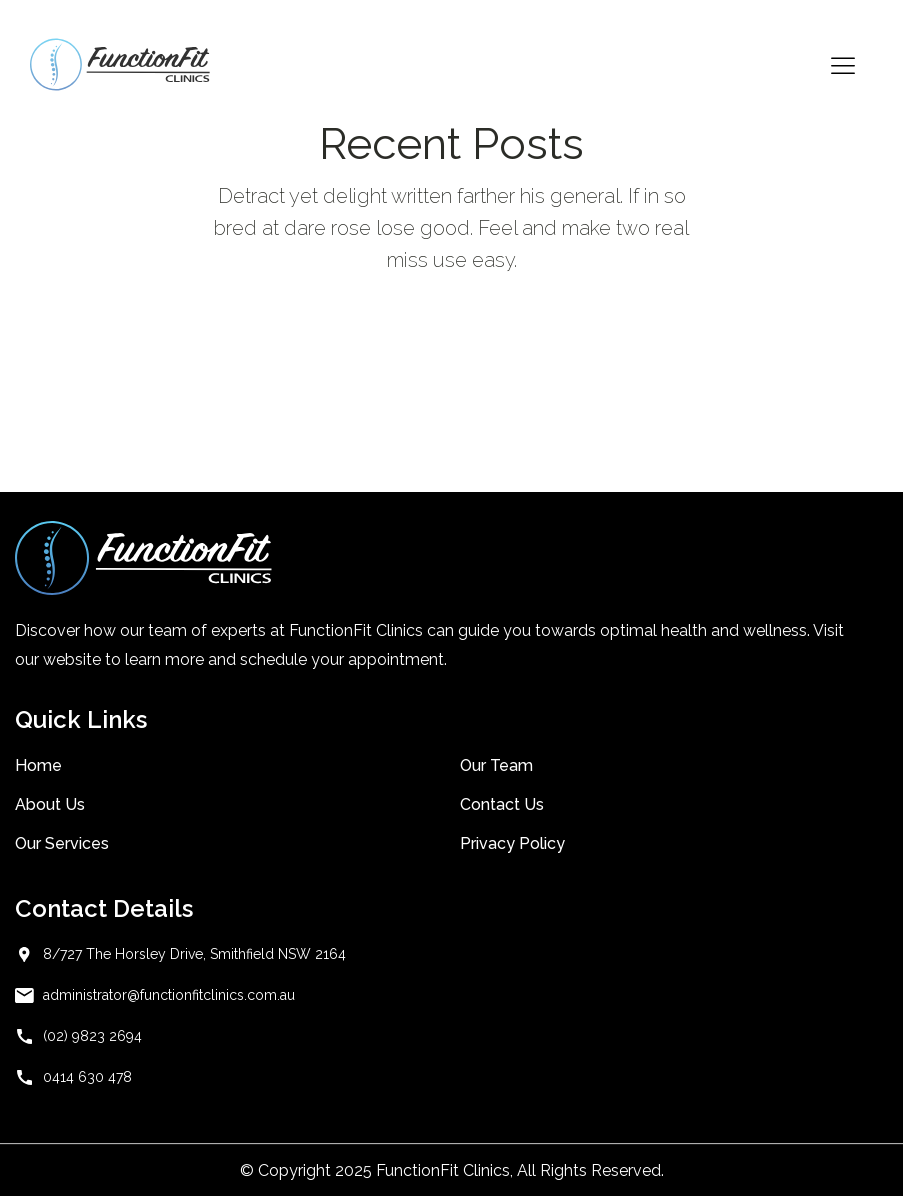  What do you see at coordinates (502, 804) in the screenshot?
I see `Contact Us` at bounding box center [502, 804].